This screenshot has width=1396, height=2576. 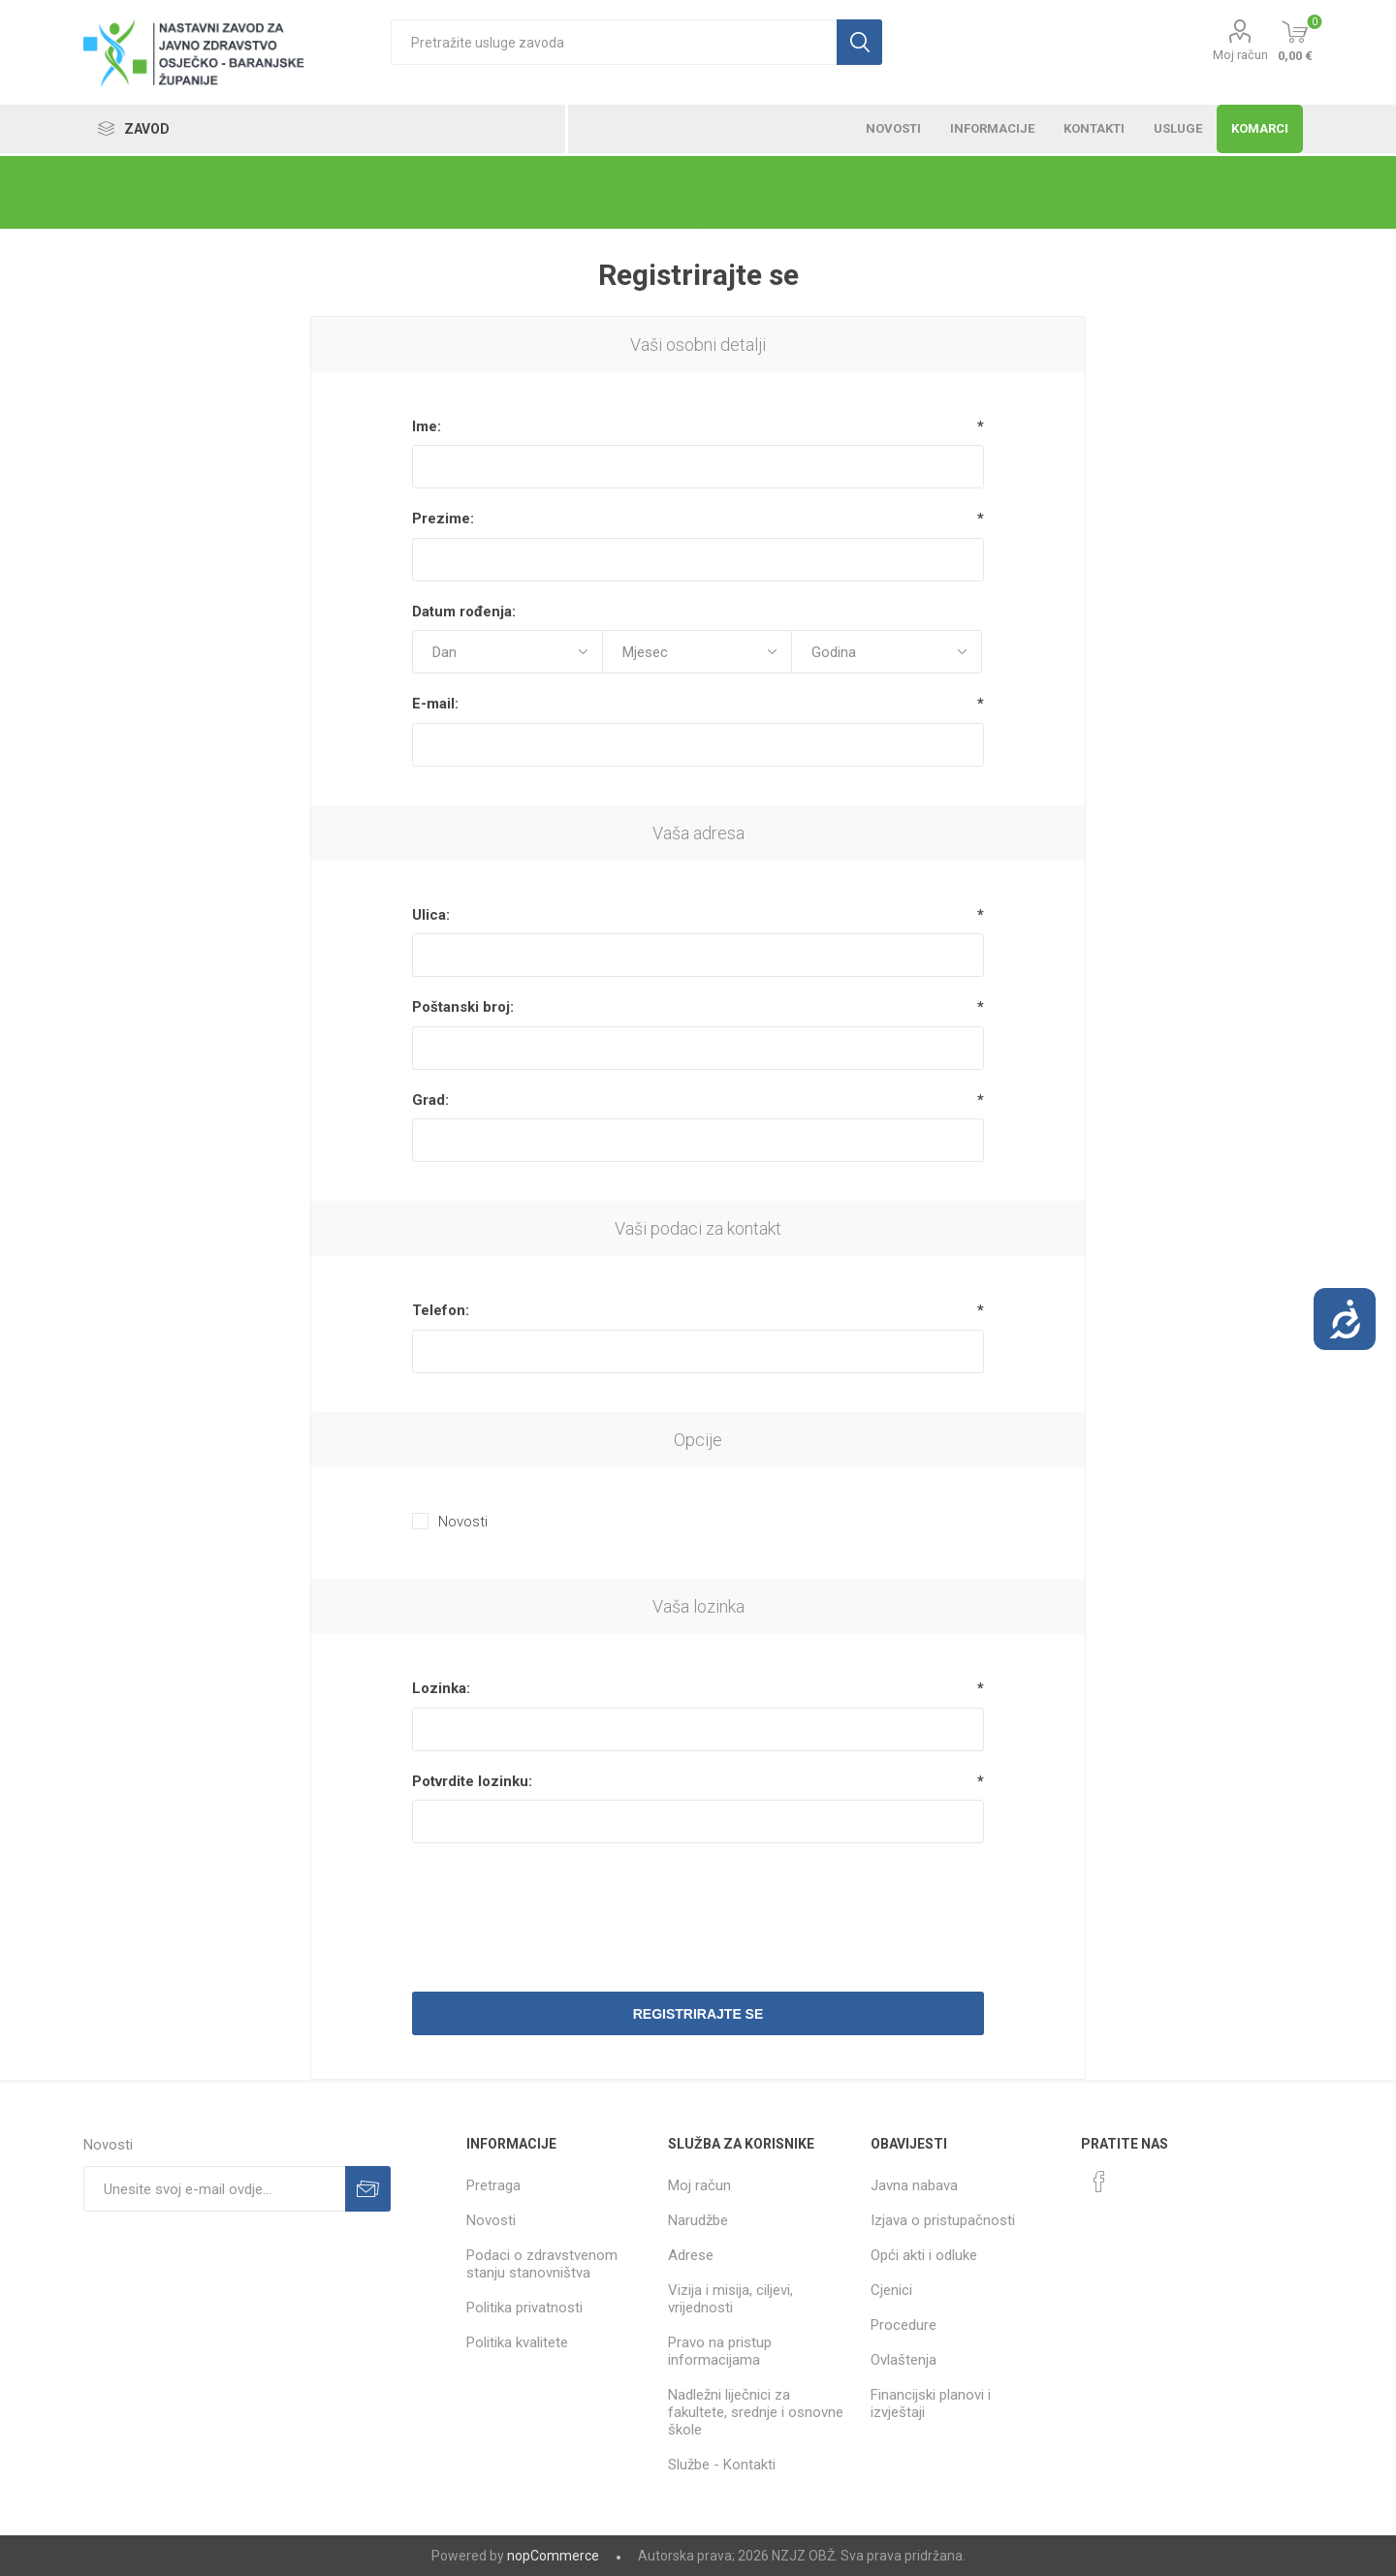 What do you see at coordinates (914, 2185) in the screenshot?
I see `Javna nabava` at bounding box center [914, 2185].